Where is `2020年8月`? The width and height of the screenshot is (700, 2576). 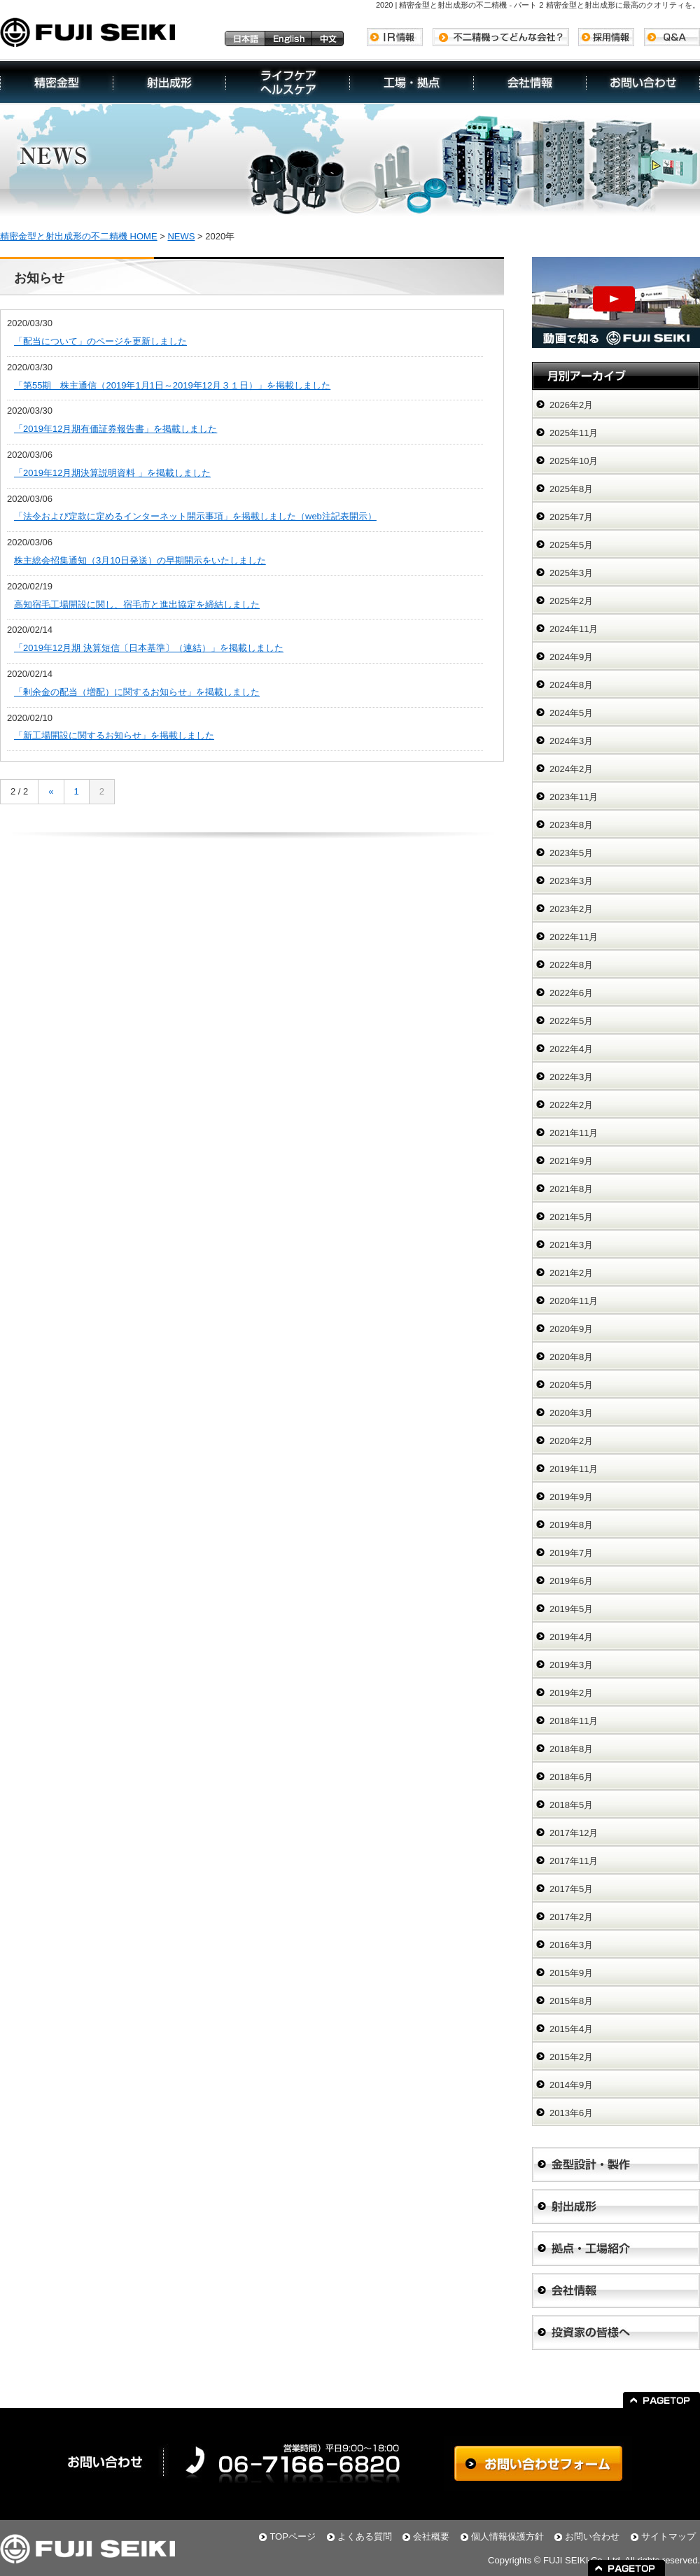
2020年8月 is located at coordinates (571, 1357).